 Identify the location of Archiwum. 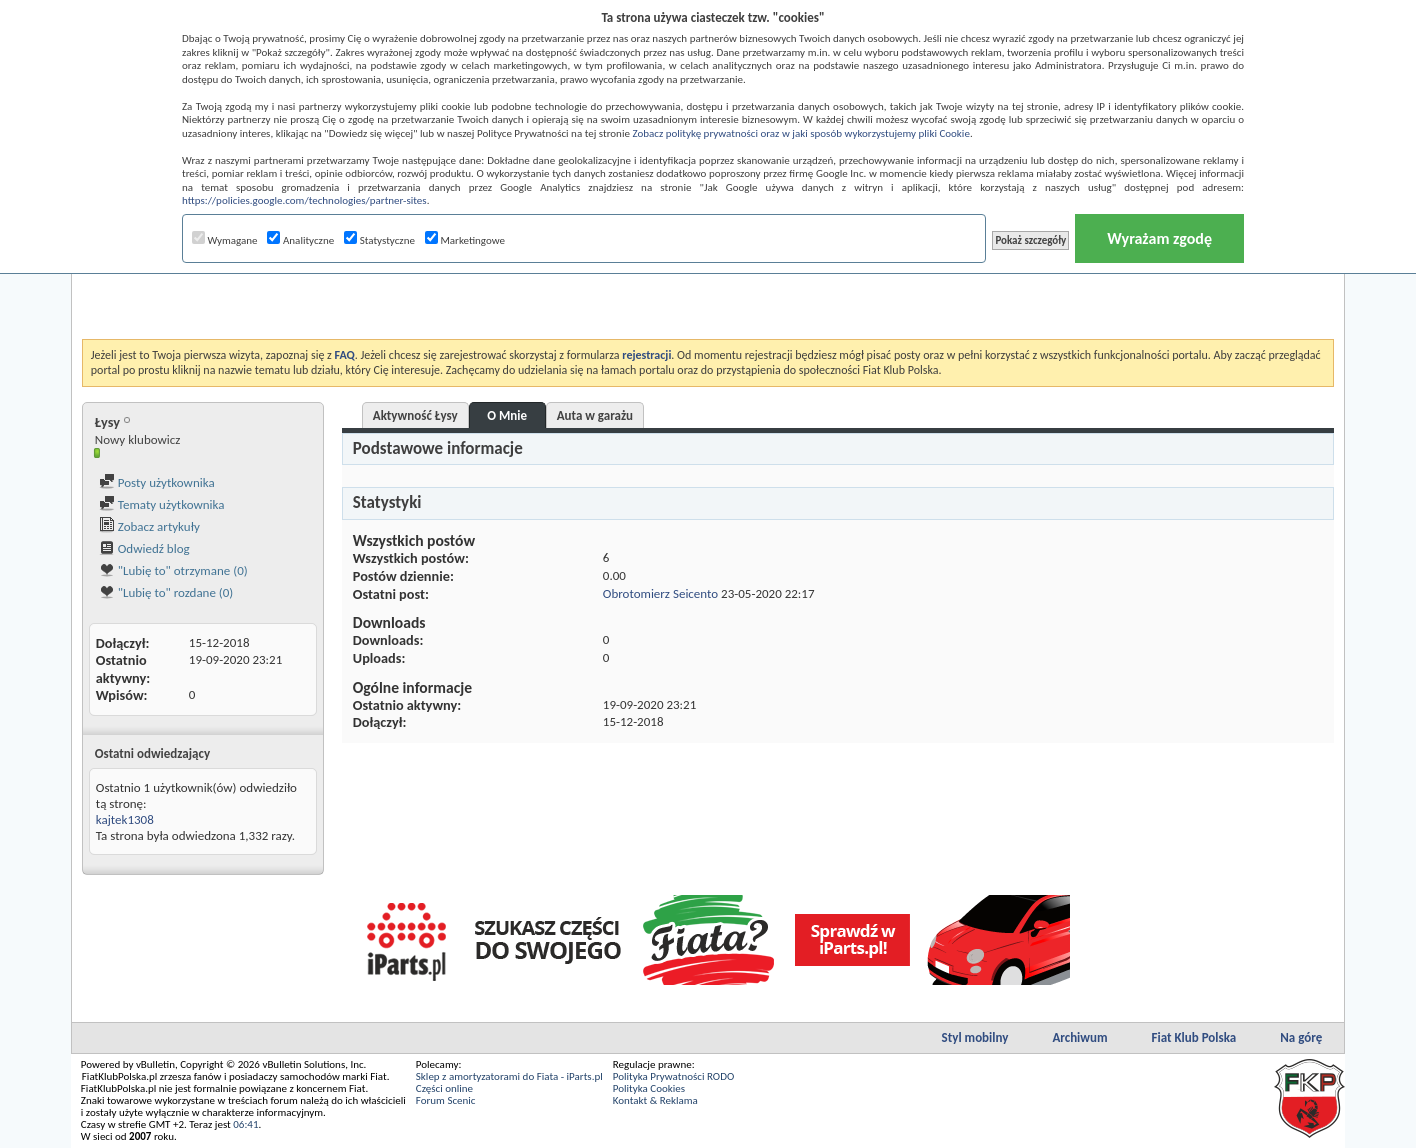
(1079, 1037).